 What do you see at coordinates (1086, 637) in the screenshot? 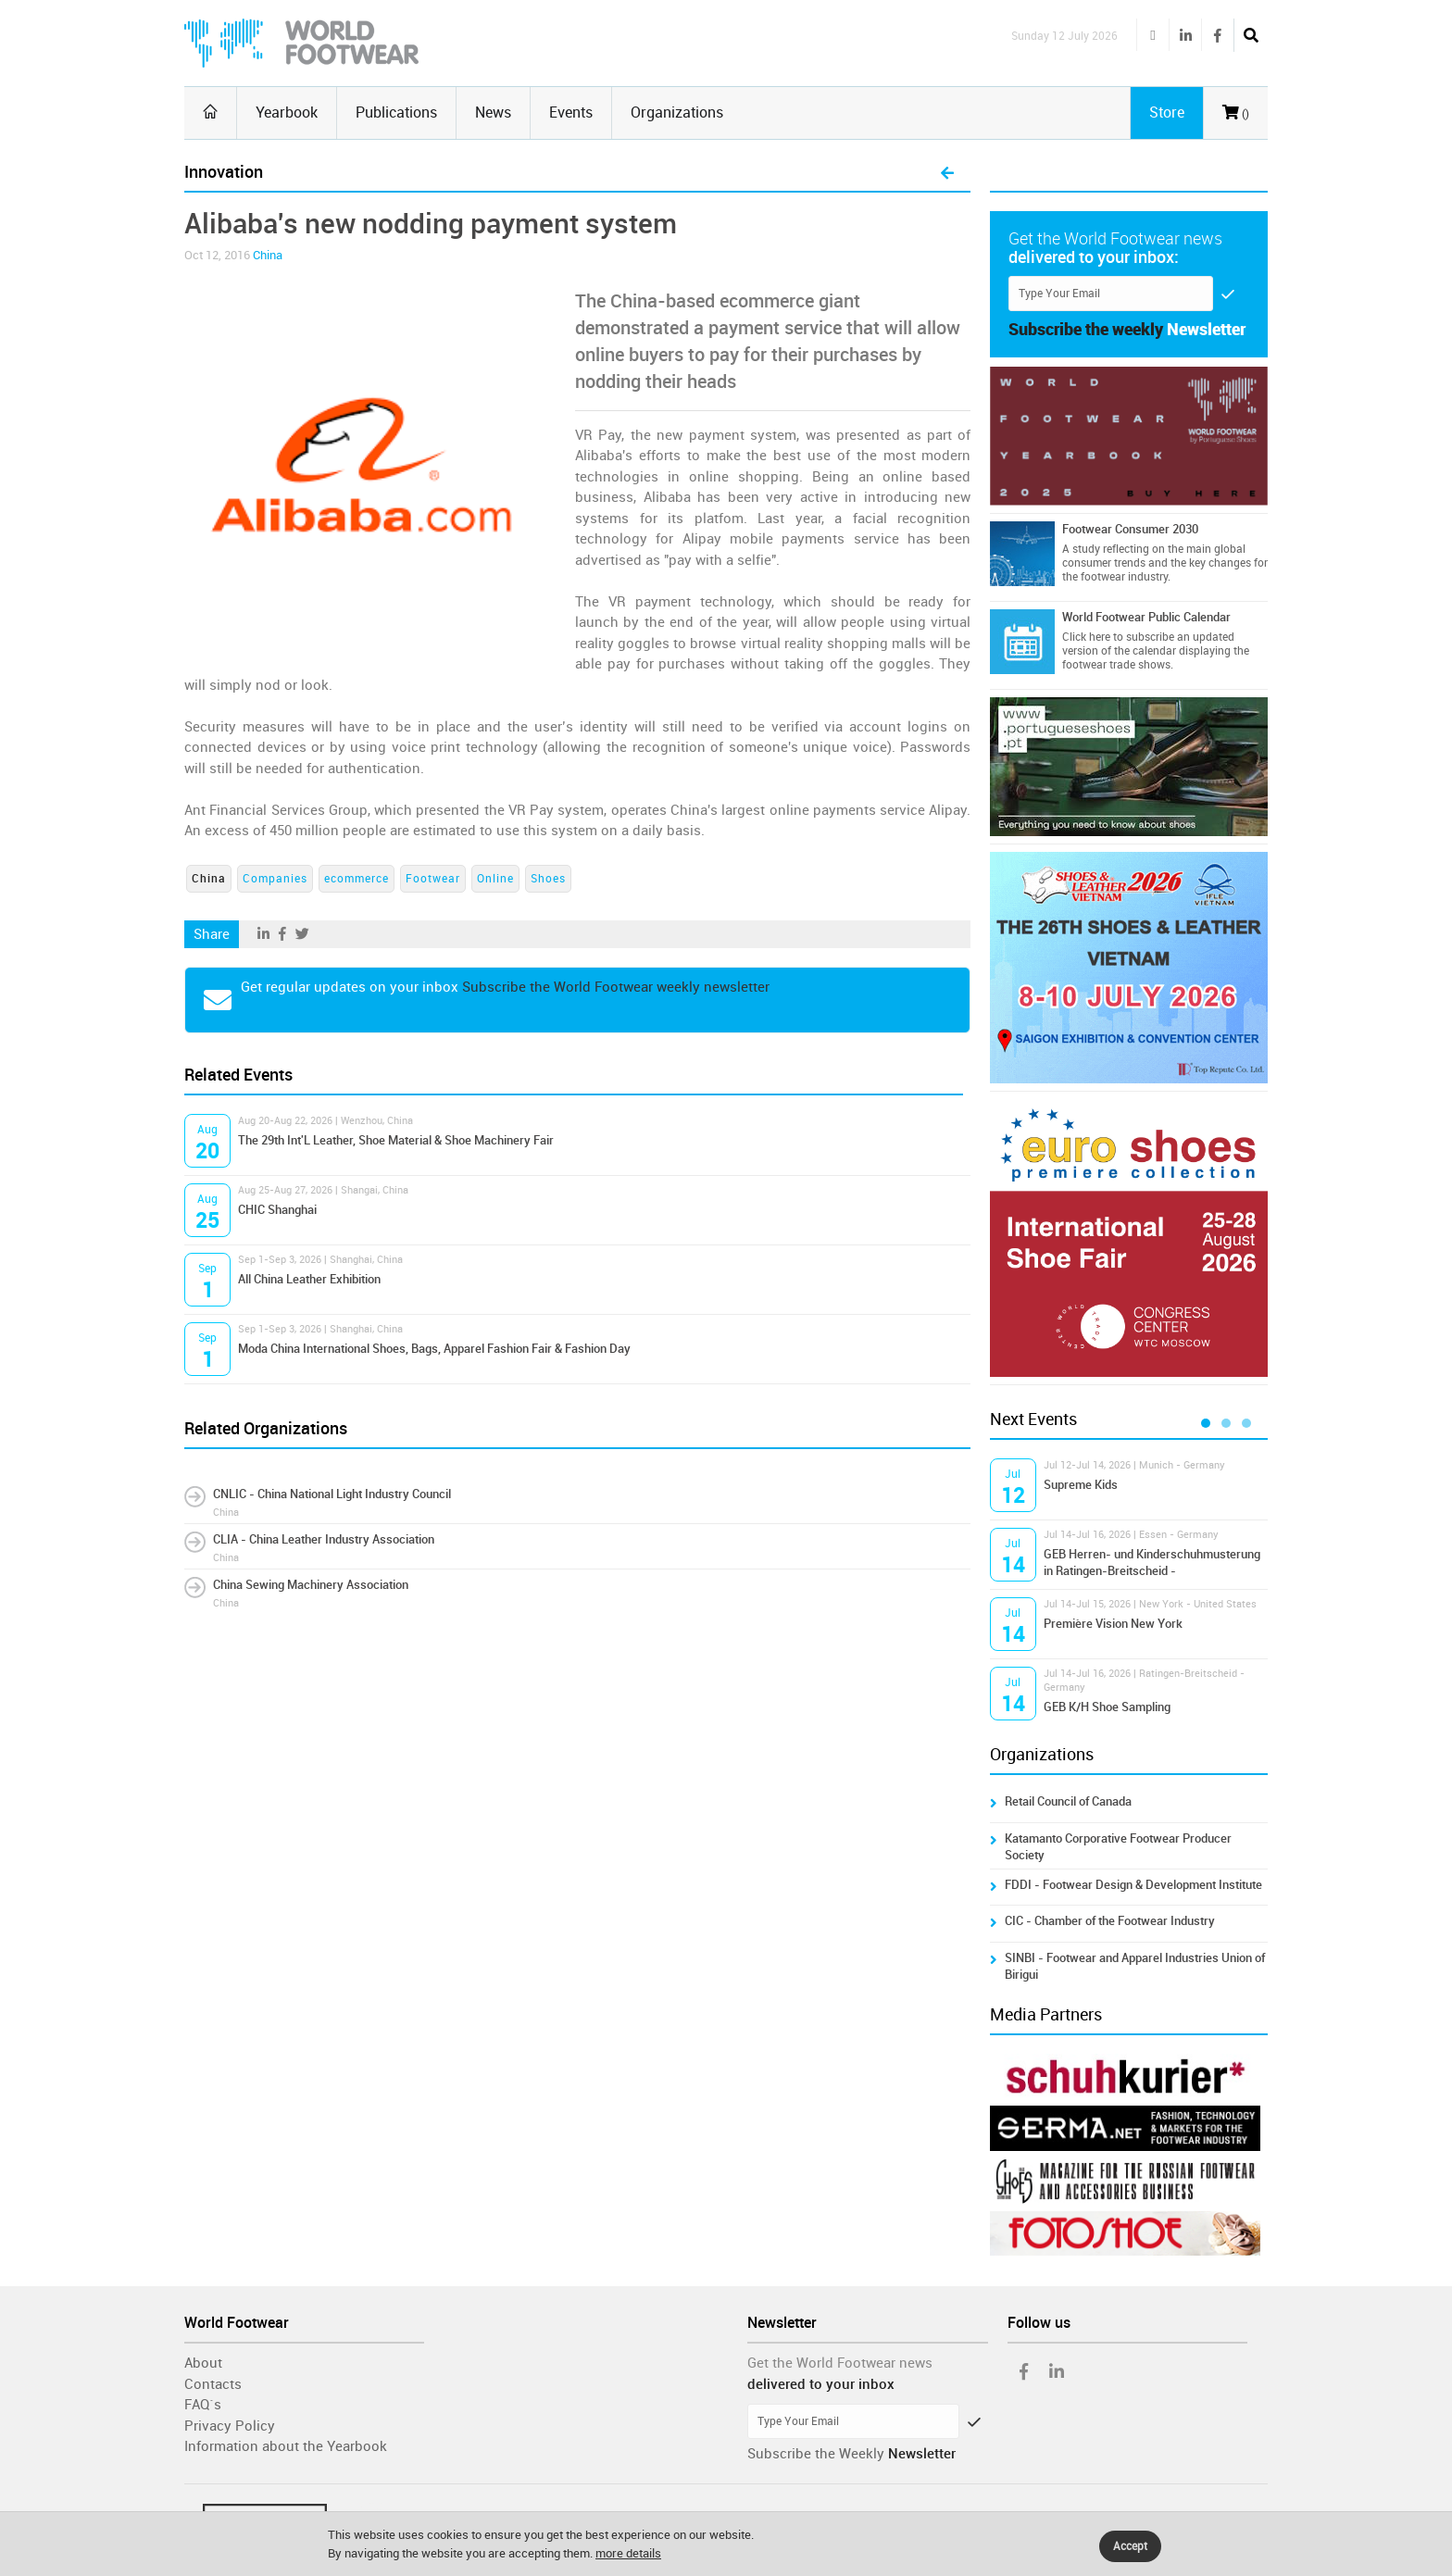
I see `Click here` at bounding box center [1086, 637].